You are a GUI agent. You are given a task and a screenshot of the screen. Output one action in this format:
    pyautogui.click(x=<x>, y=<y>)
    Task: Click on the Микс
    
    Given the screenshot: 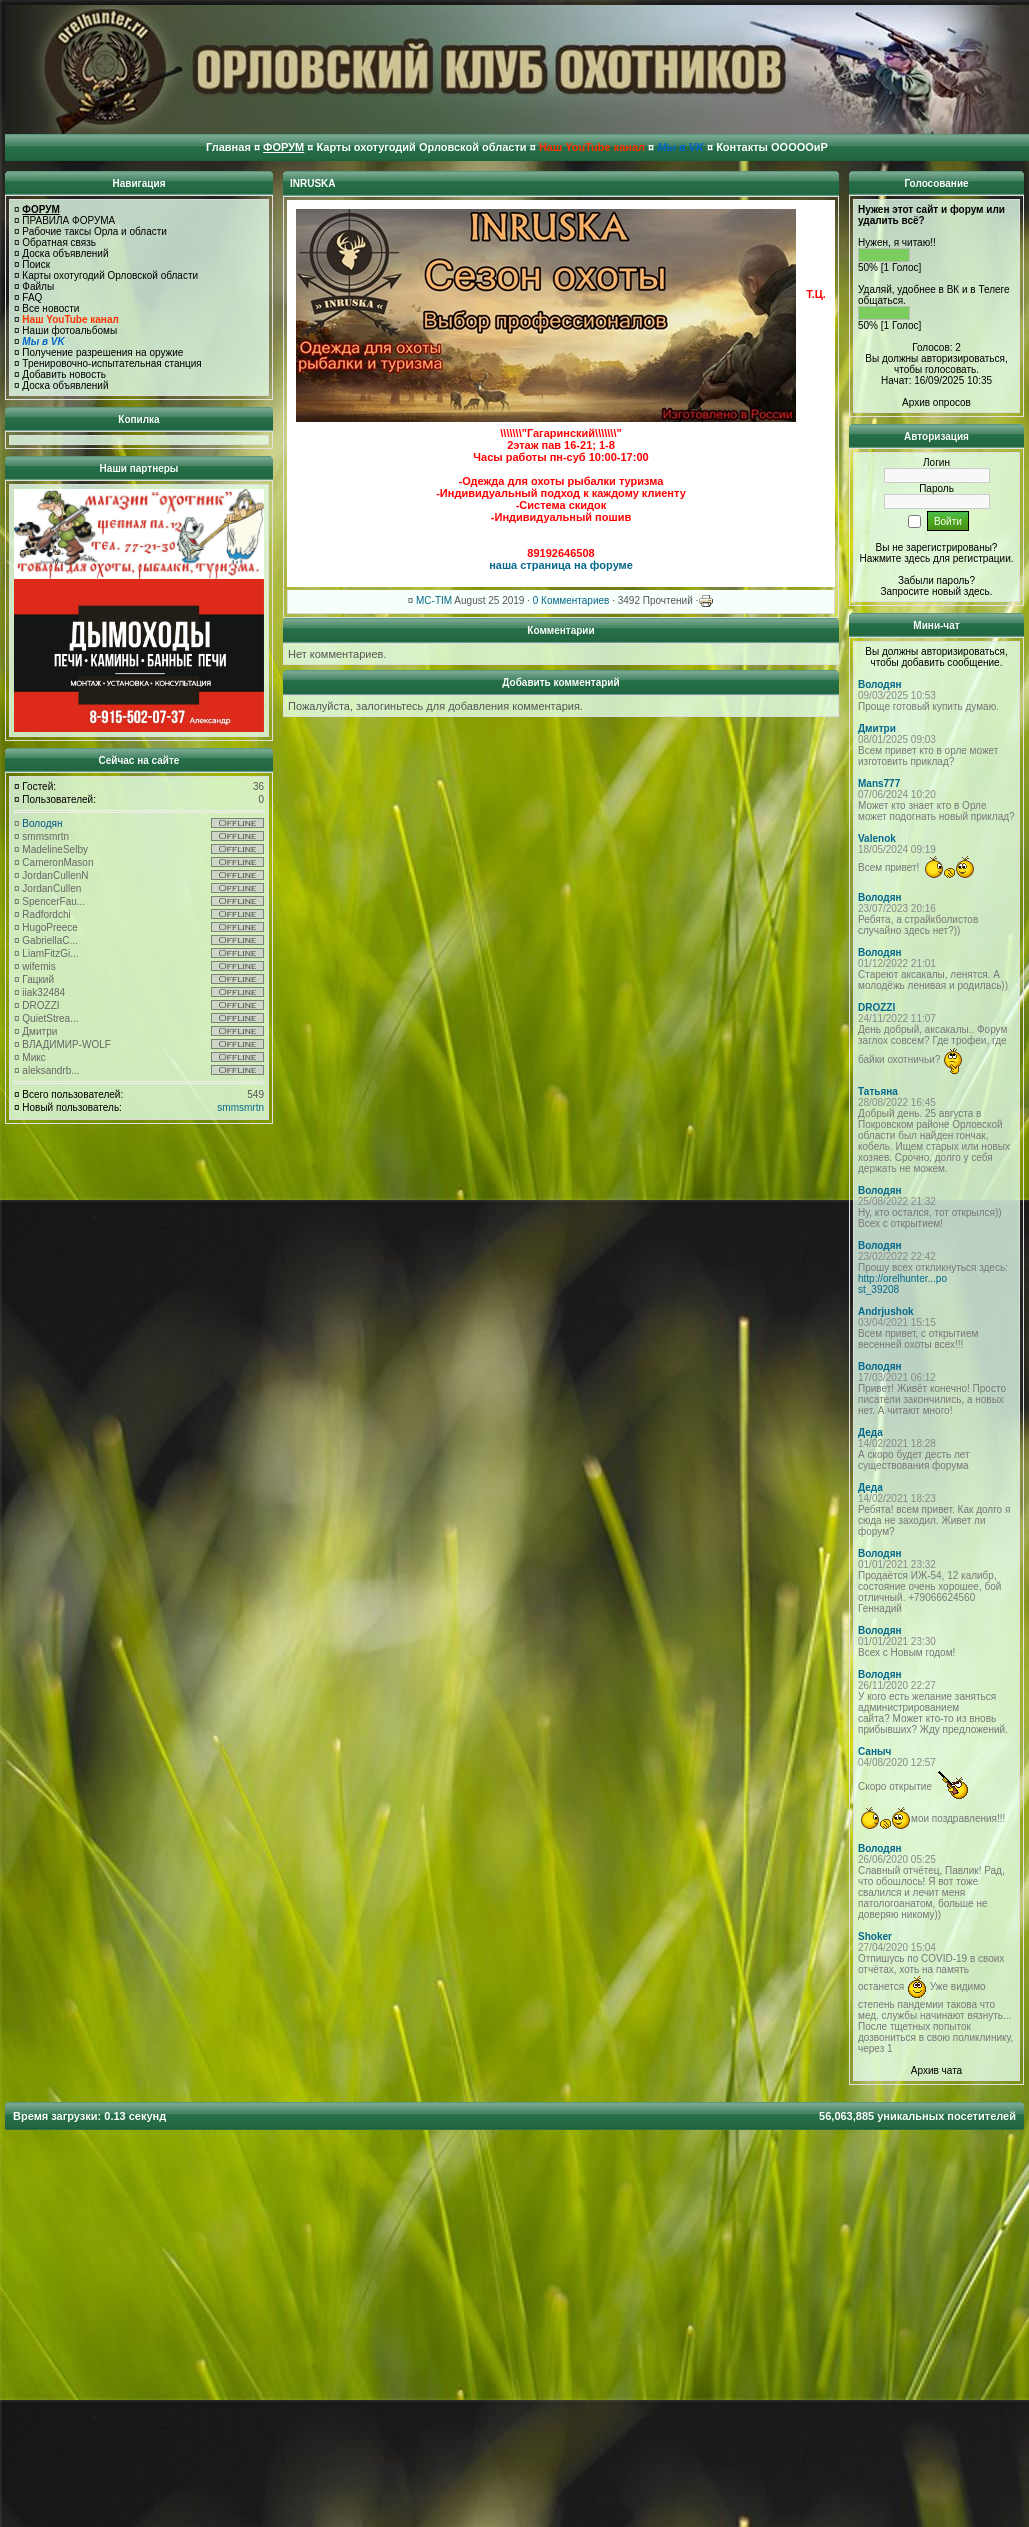 What is the action you would take?
    pyautogui.click(x=33, y=1057)
    